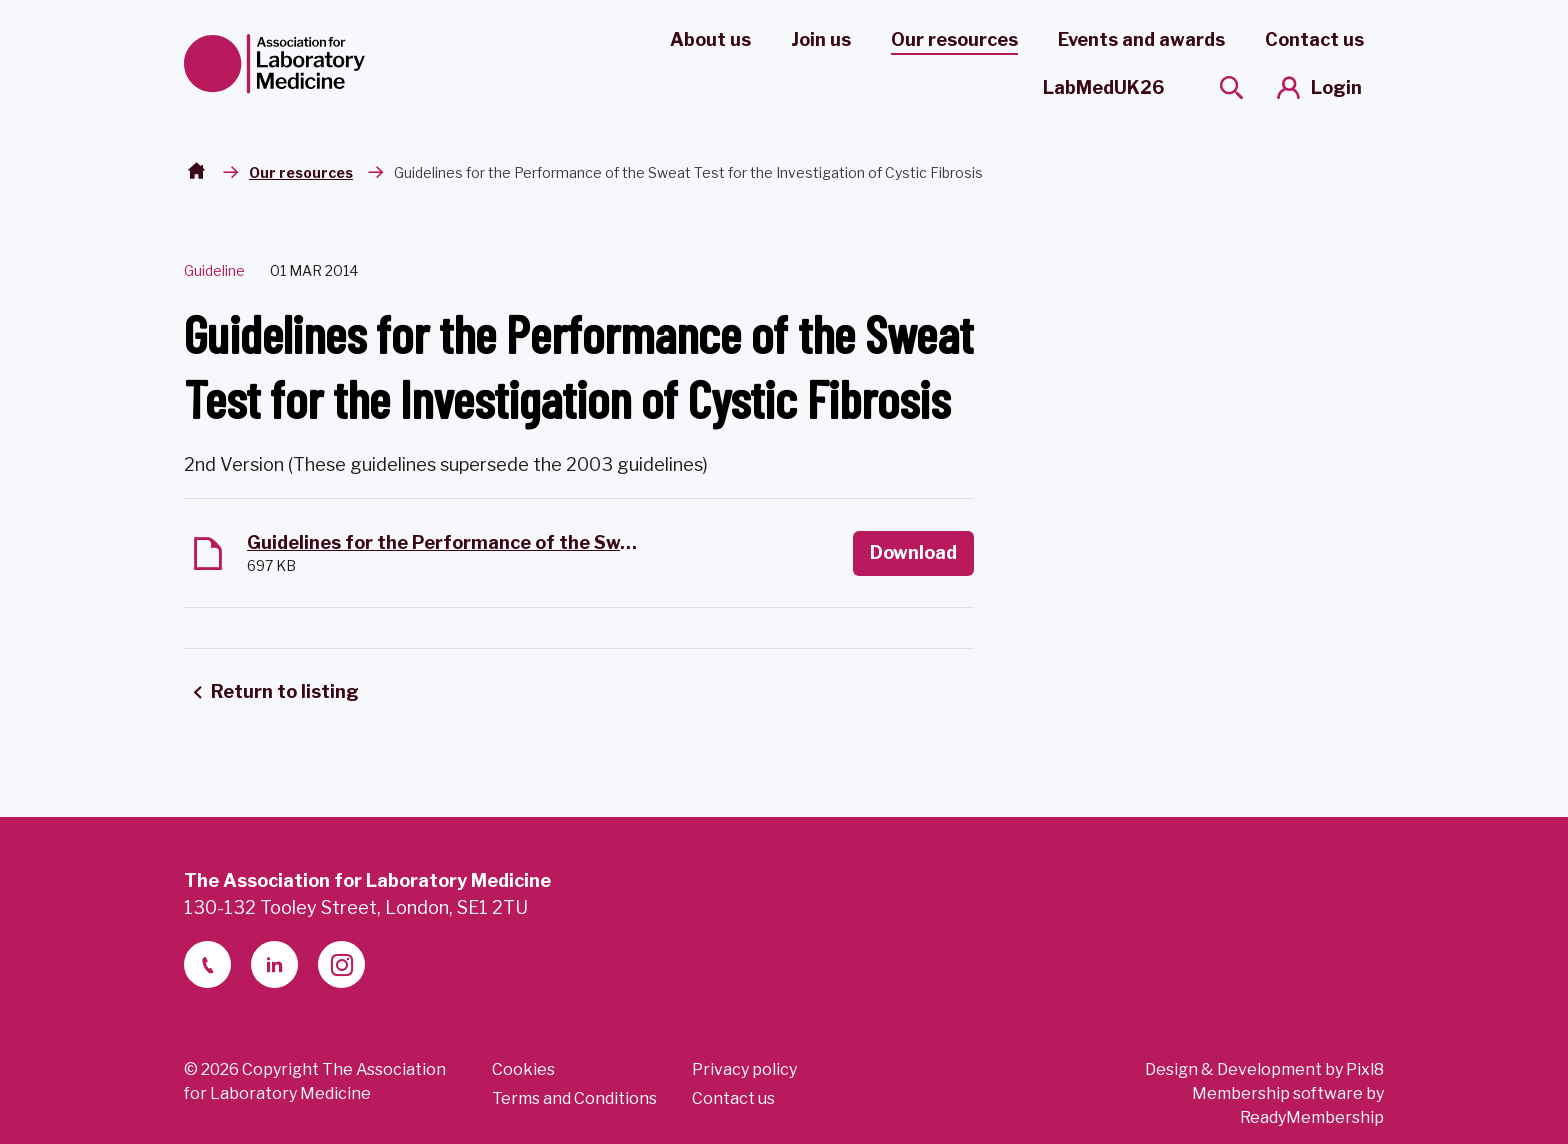 The height and width of the screenshot is (1144, 1568). I want to click on Contact us, so click(1314, 39).